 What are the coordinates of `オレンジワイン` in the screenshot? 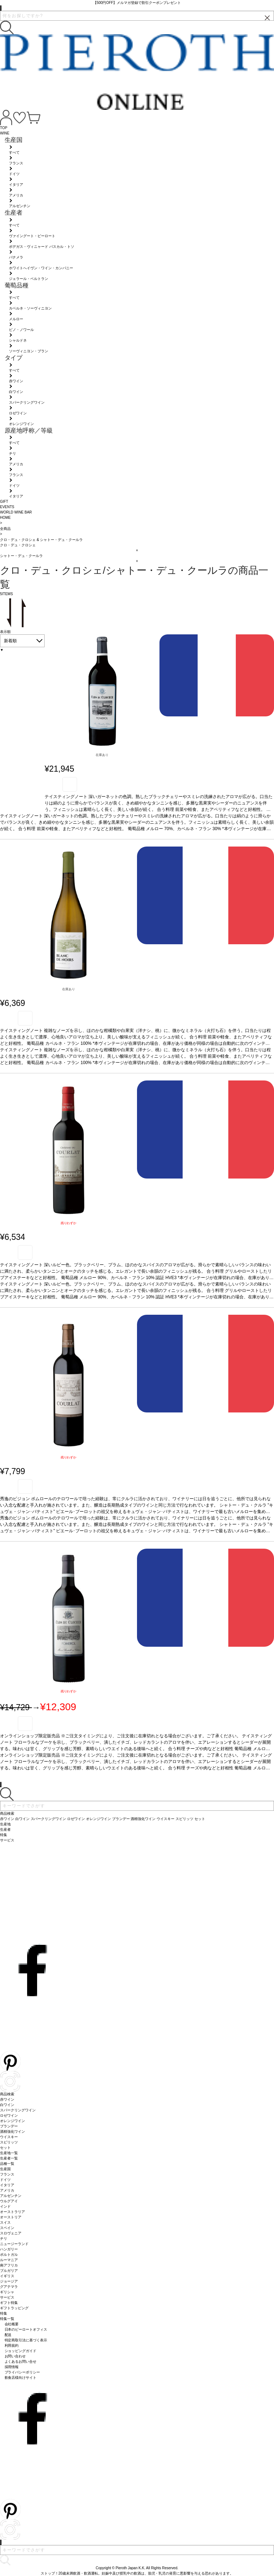 It's located at (12, 2121).